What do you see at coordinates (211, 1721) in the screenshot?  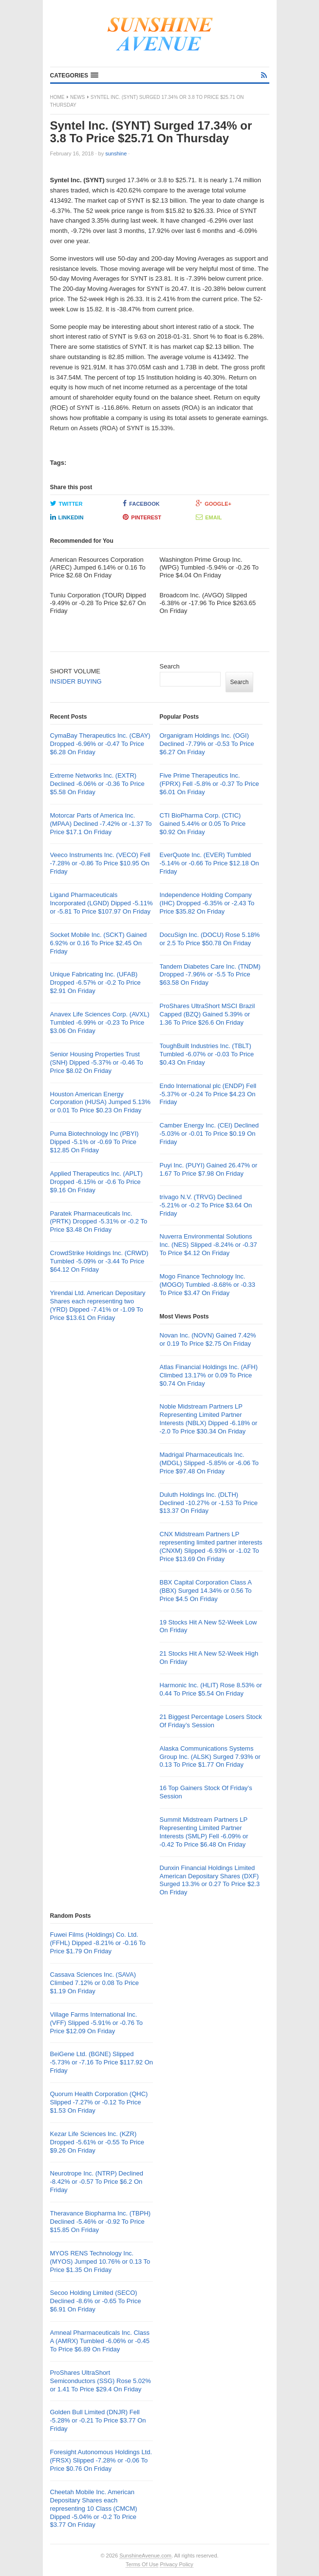 I see `21 Biggest Percentage Losers Stock Of Friday’s Session` at bounding box center [211, 1721].